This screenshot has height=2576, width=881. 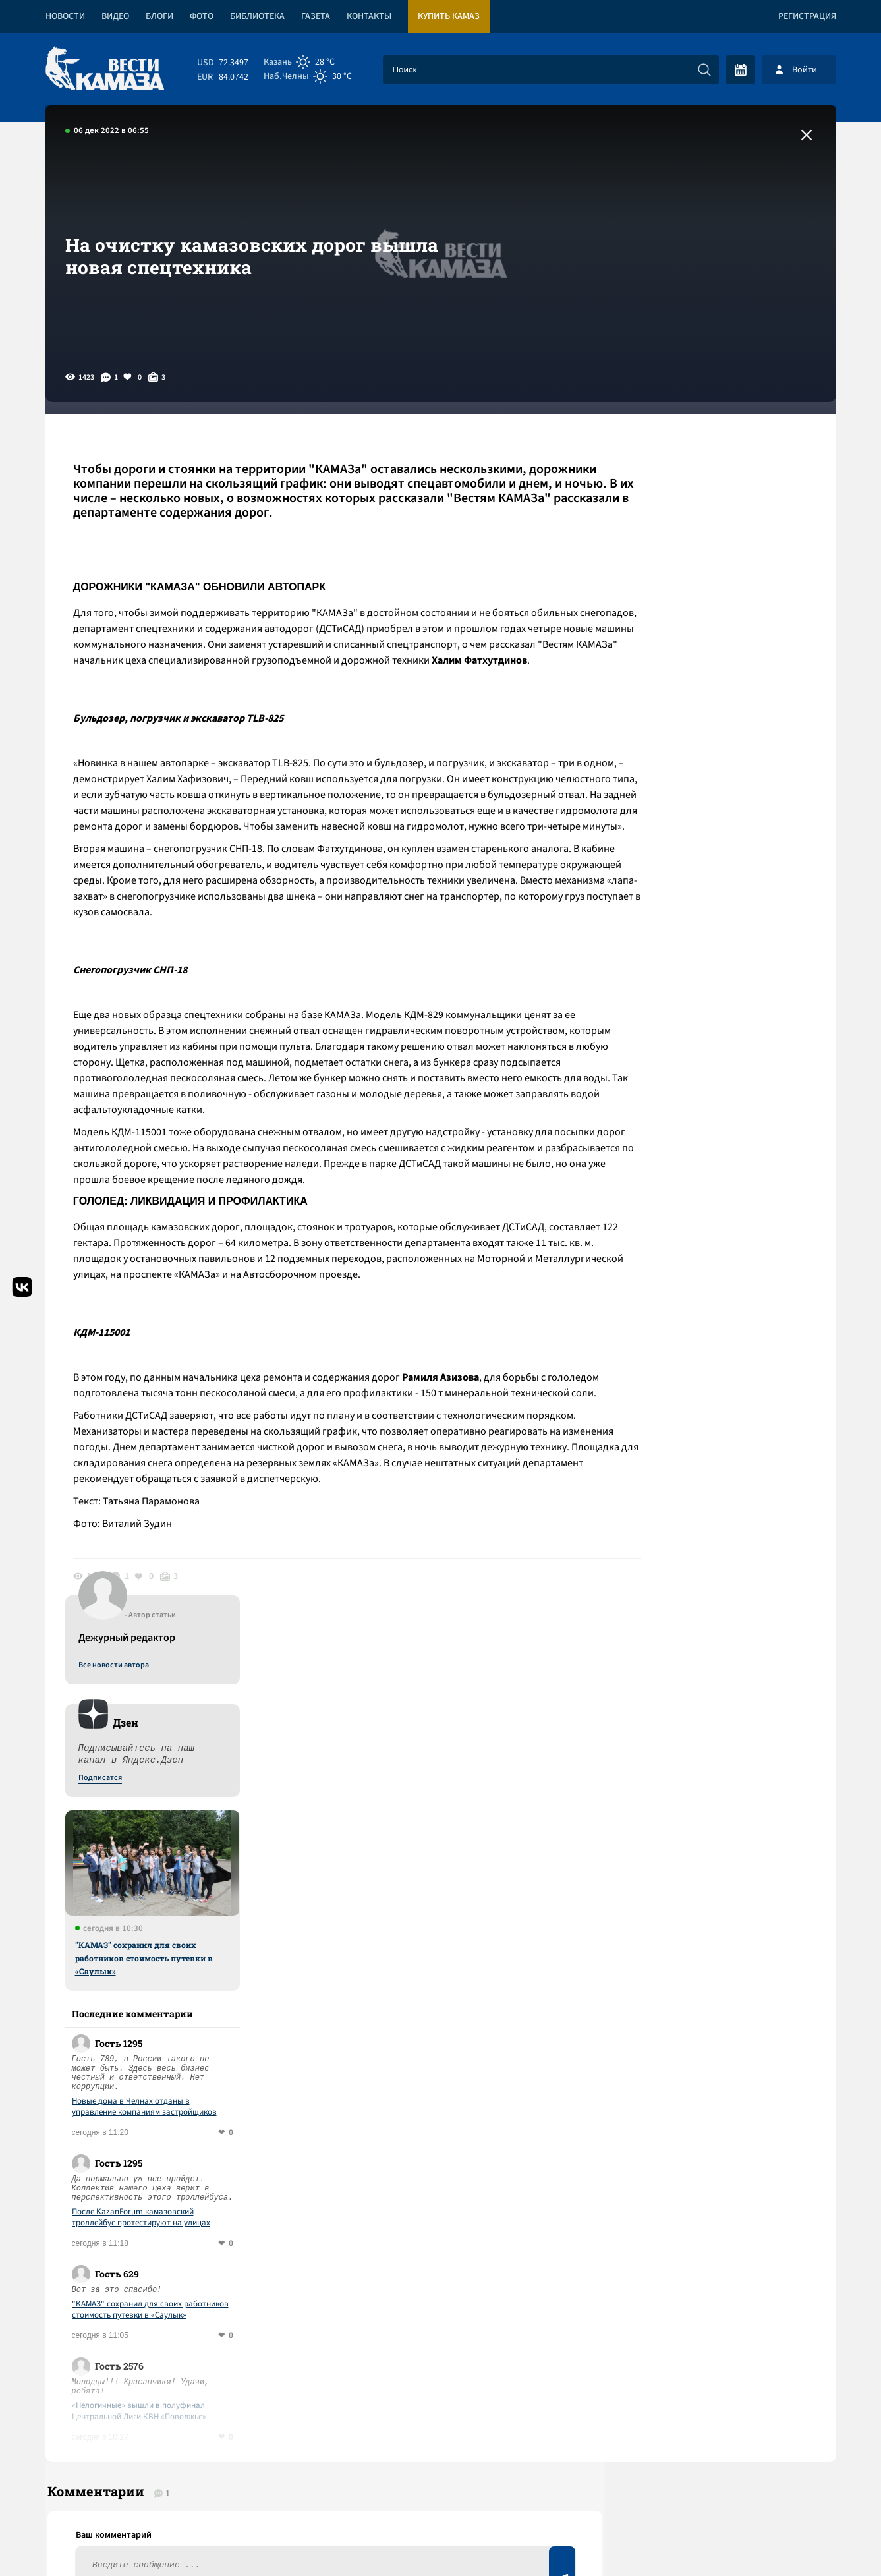 I want to click on Разработка сайта -, so click(x=785, y=2538).